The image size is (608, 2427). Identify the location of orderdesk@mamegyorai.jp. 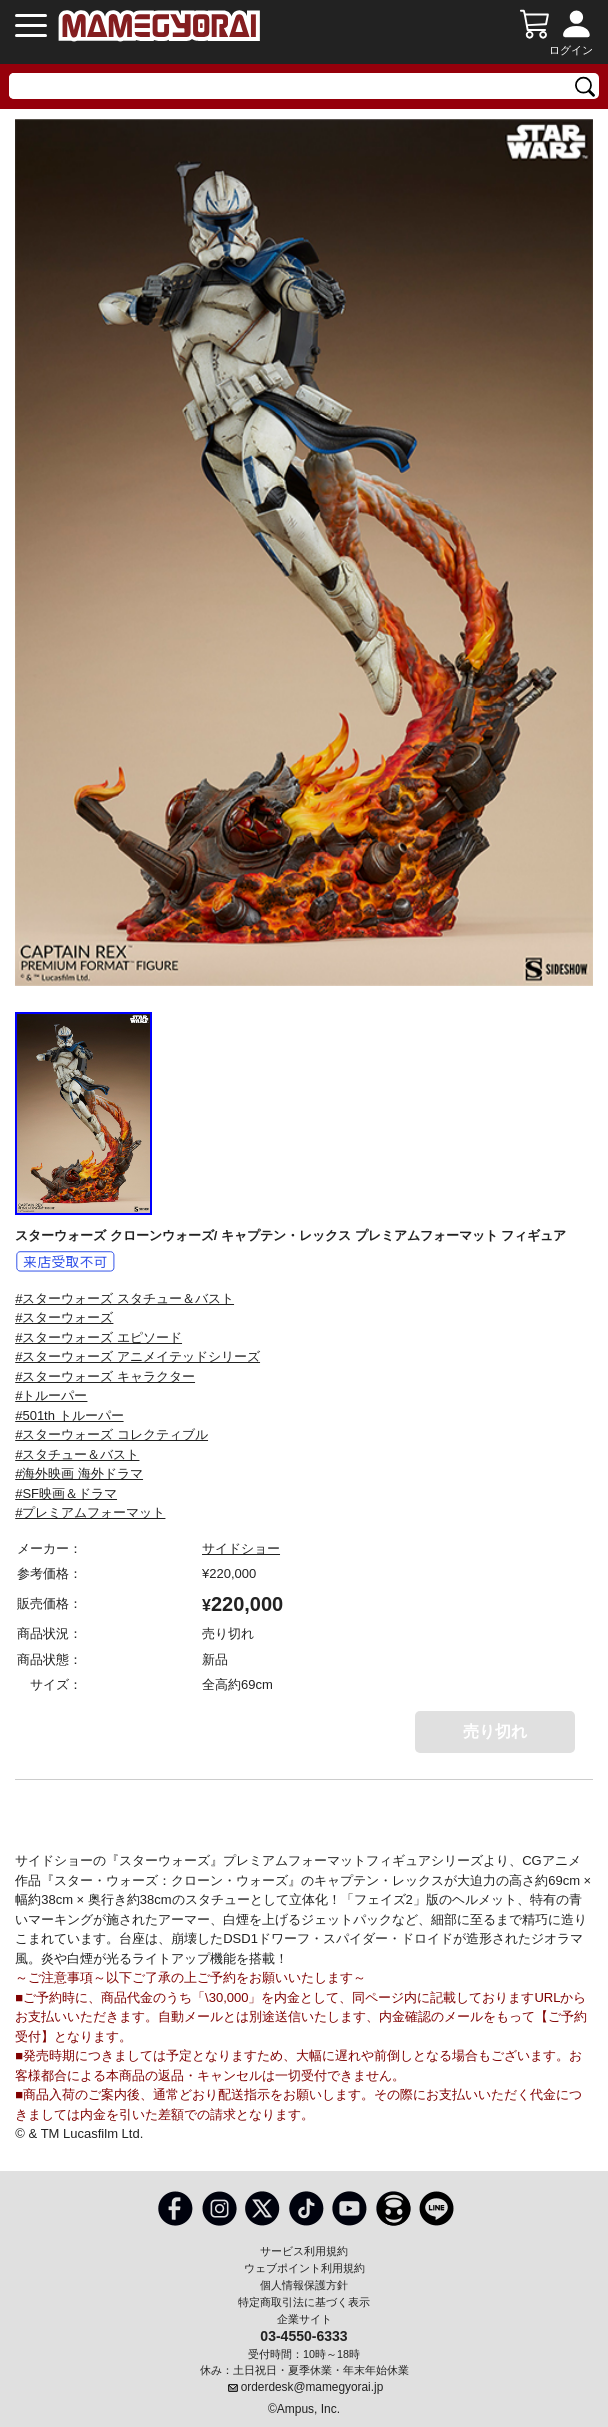
(312, 2387).